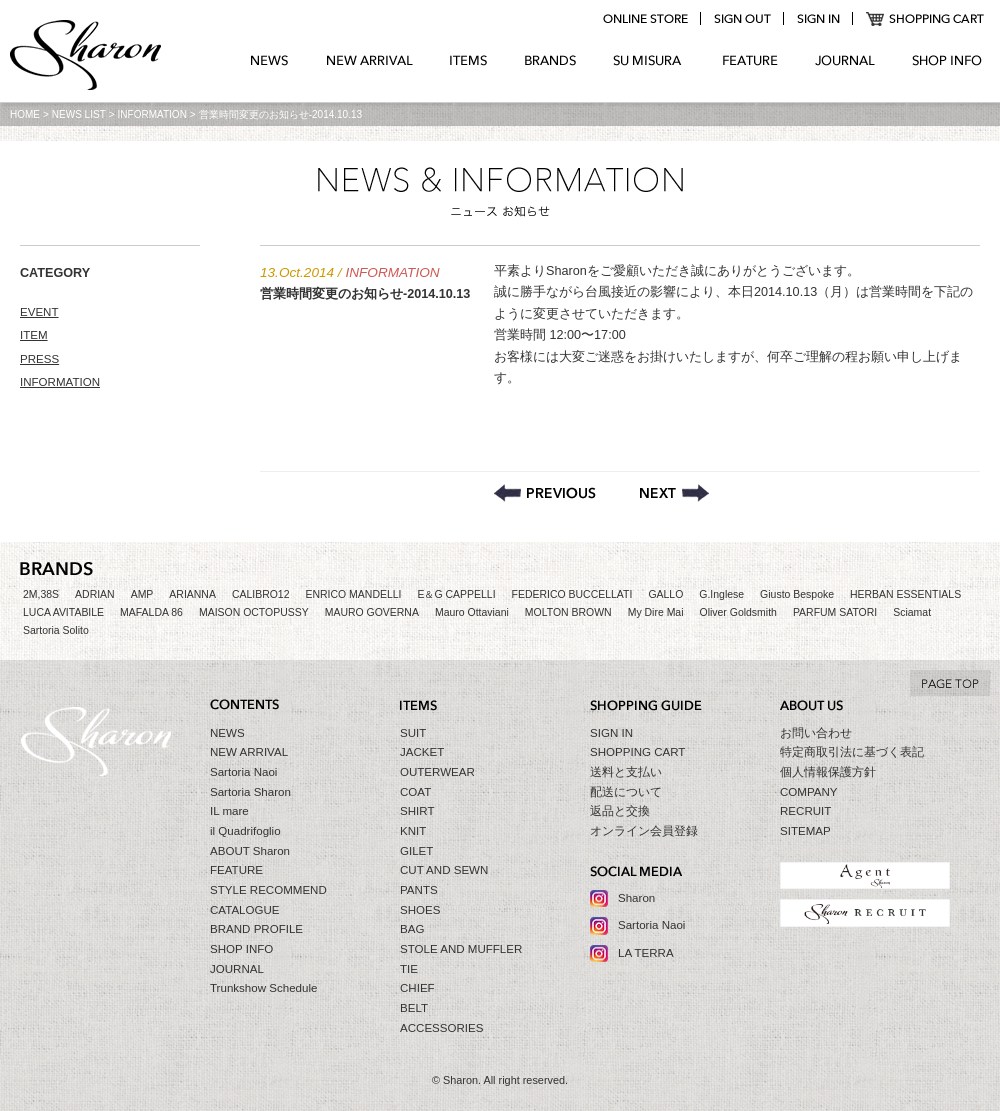  What do you see at coordinates (414, 1008) in the screenshot?
I see `BELT` at bounding box center [414, 1008].